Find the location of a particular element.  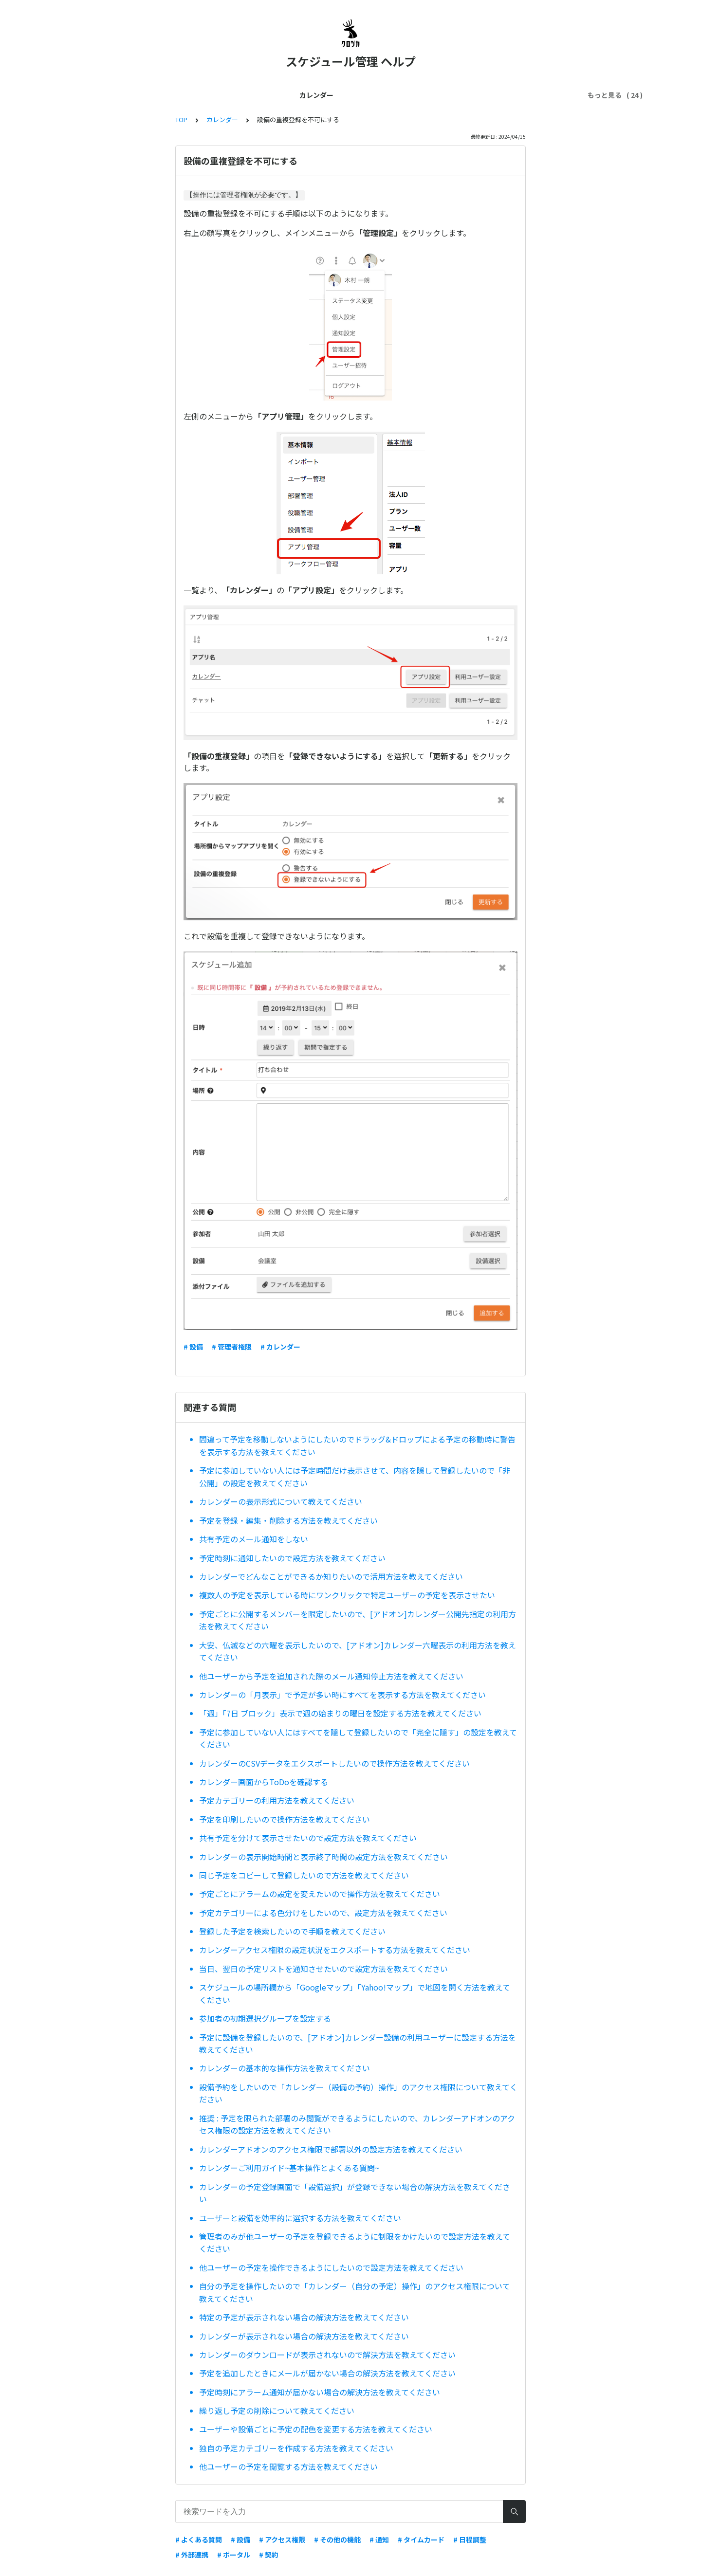

カレンダーご利用ガイド~基本操作とよくある質問~ is located at coordinates (289, 2168).